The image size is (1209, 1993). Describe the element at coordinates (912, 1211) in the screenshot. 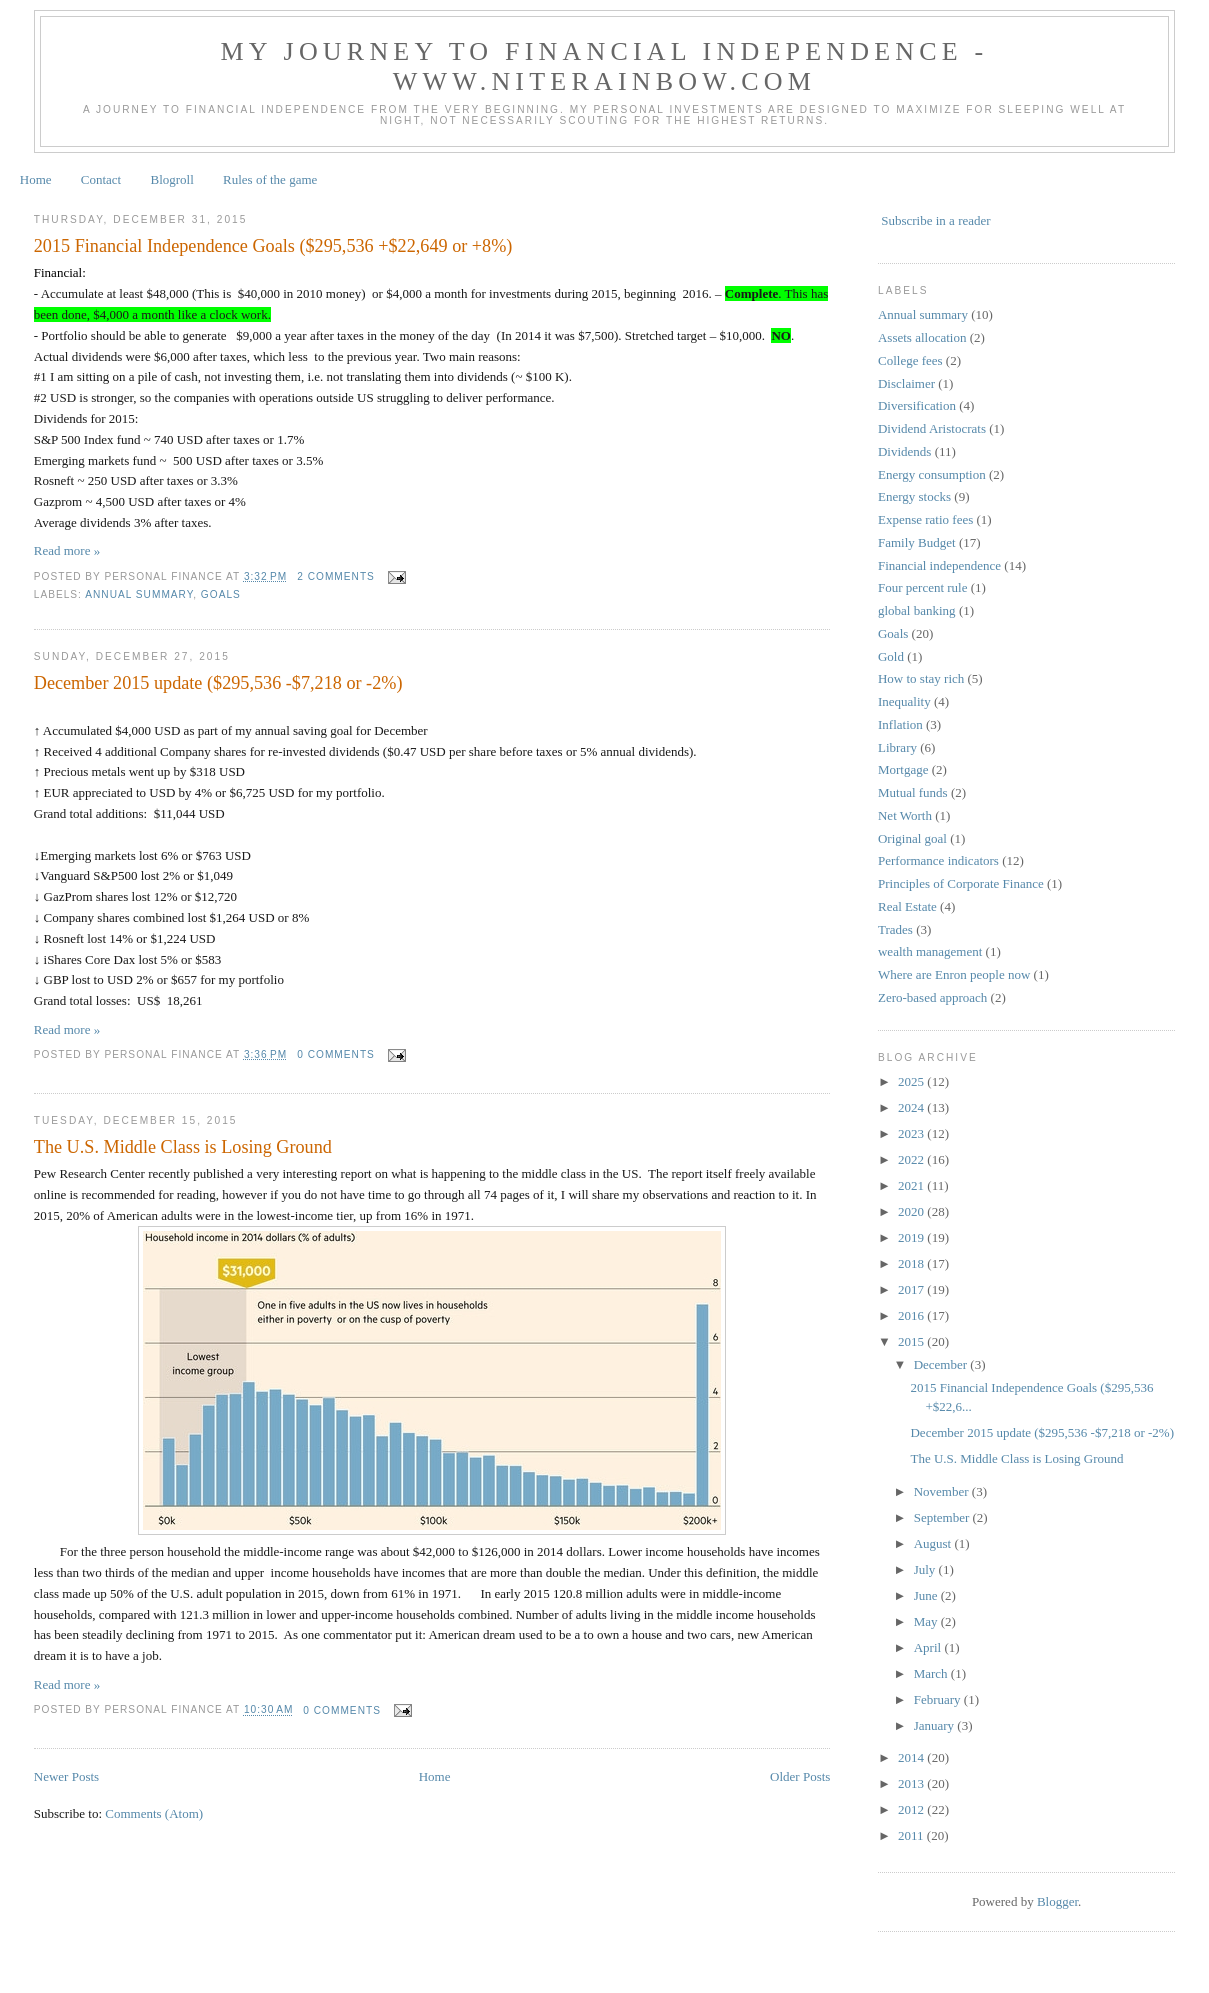

I see `2020` at that location.